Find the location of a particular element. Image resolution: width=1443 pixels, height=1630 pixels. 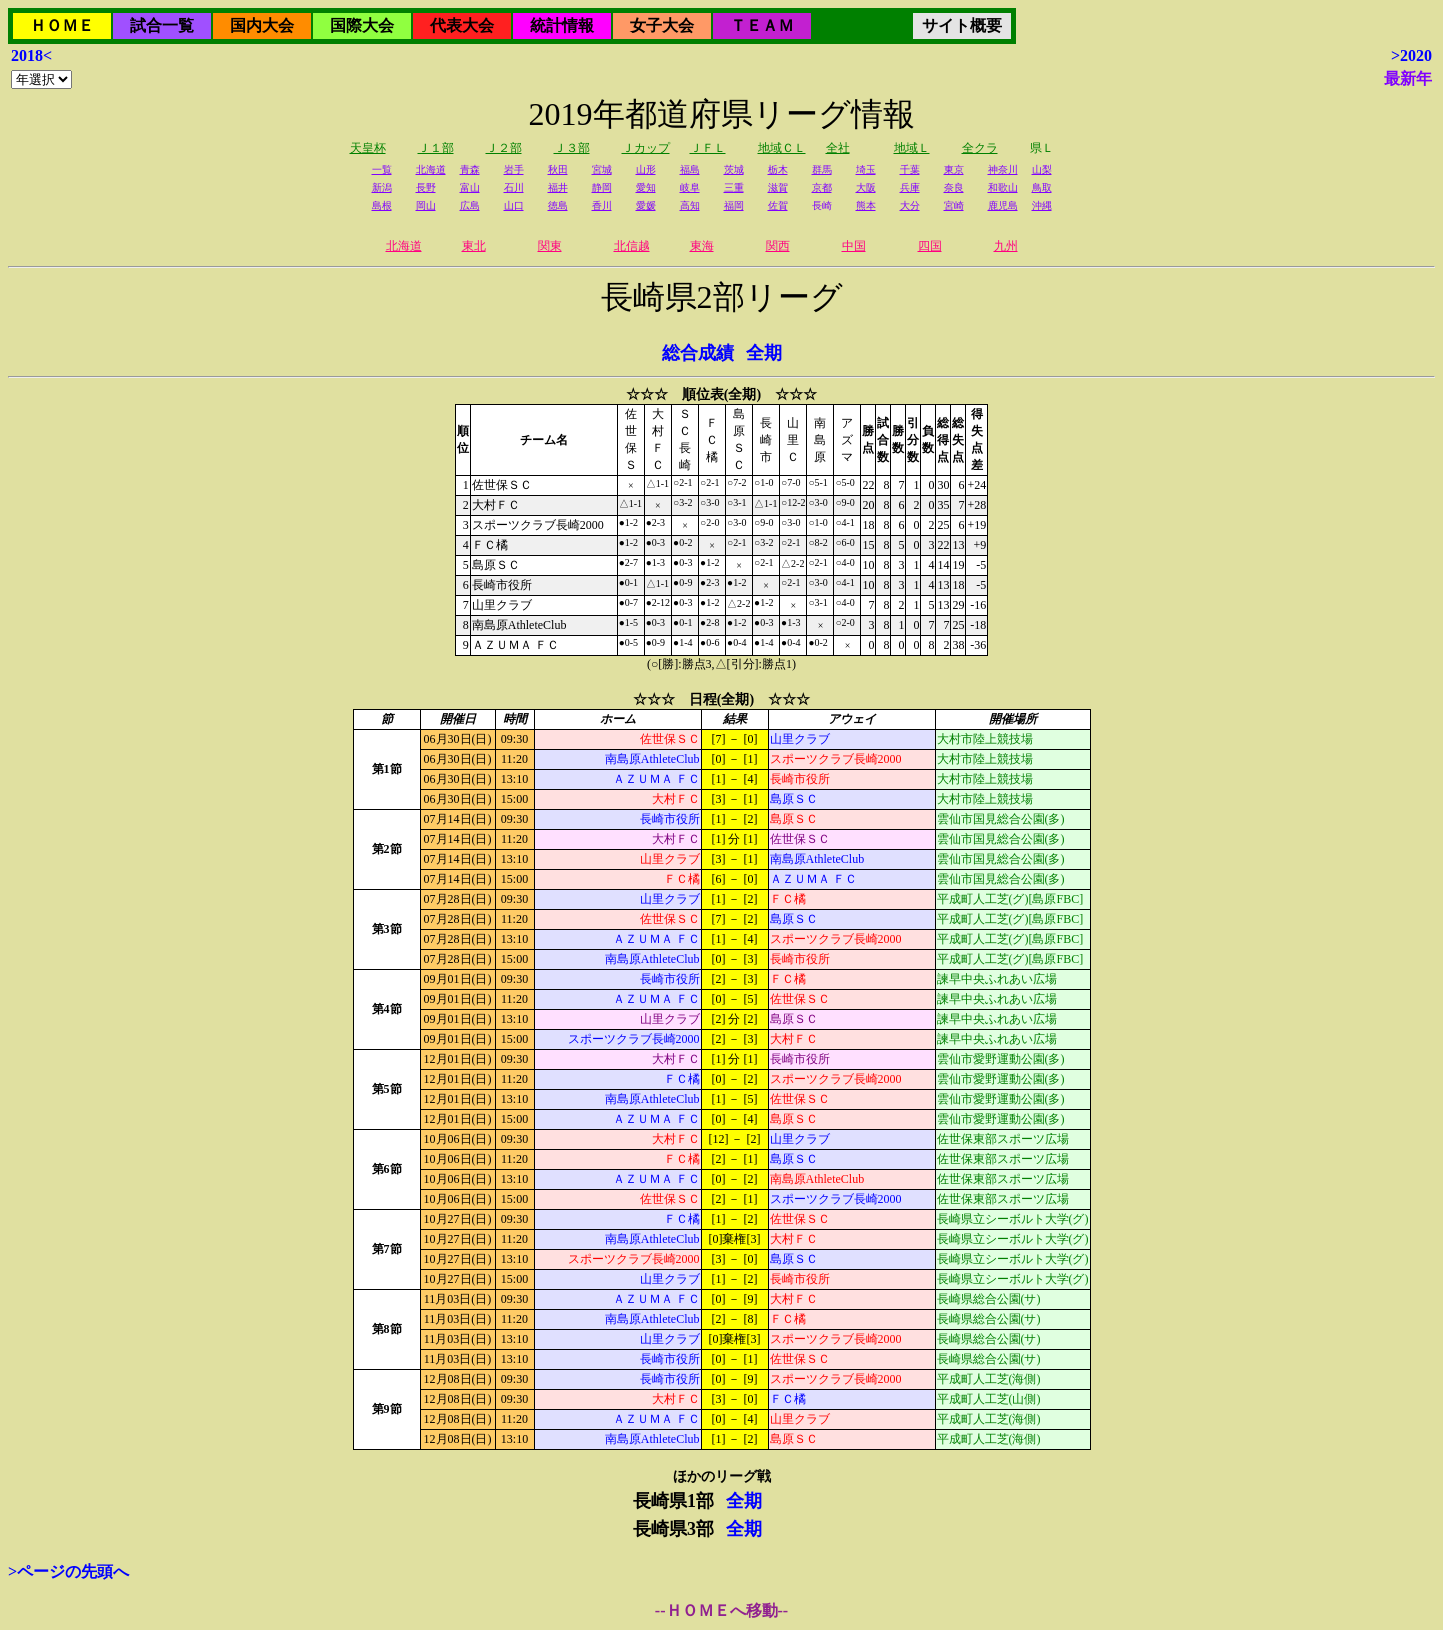

香川 is located at coordinates (602, 205).